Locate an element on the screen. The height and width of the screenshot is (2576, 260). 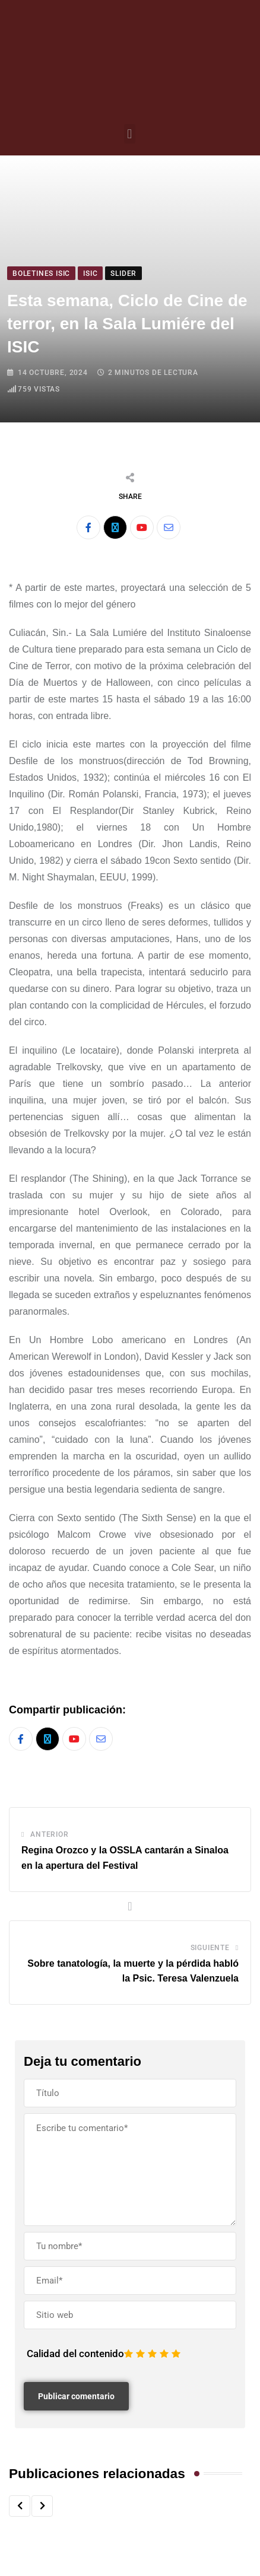
Siguiente is located at coordinates (210, 1948).